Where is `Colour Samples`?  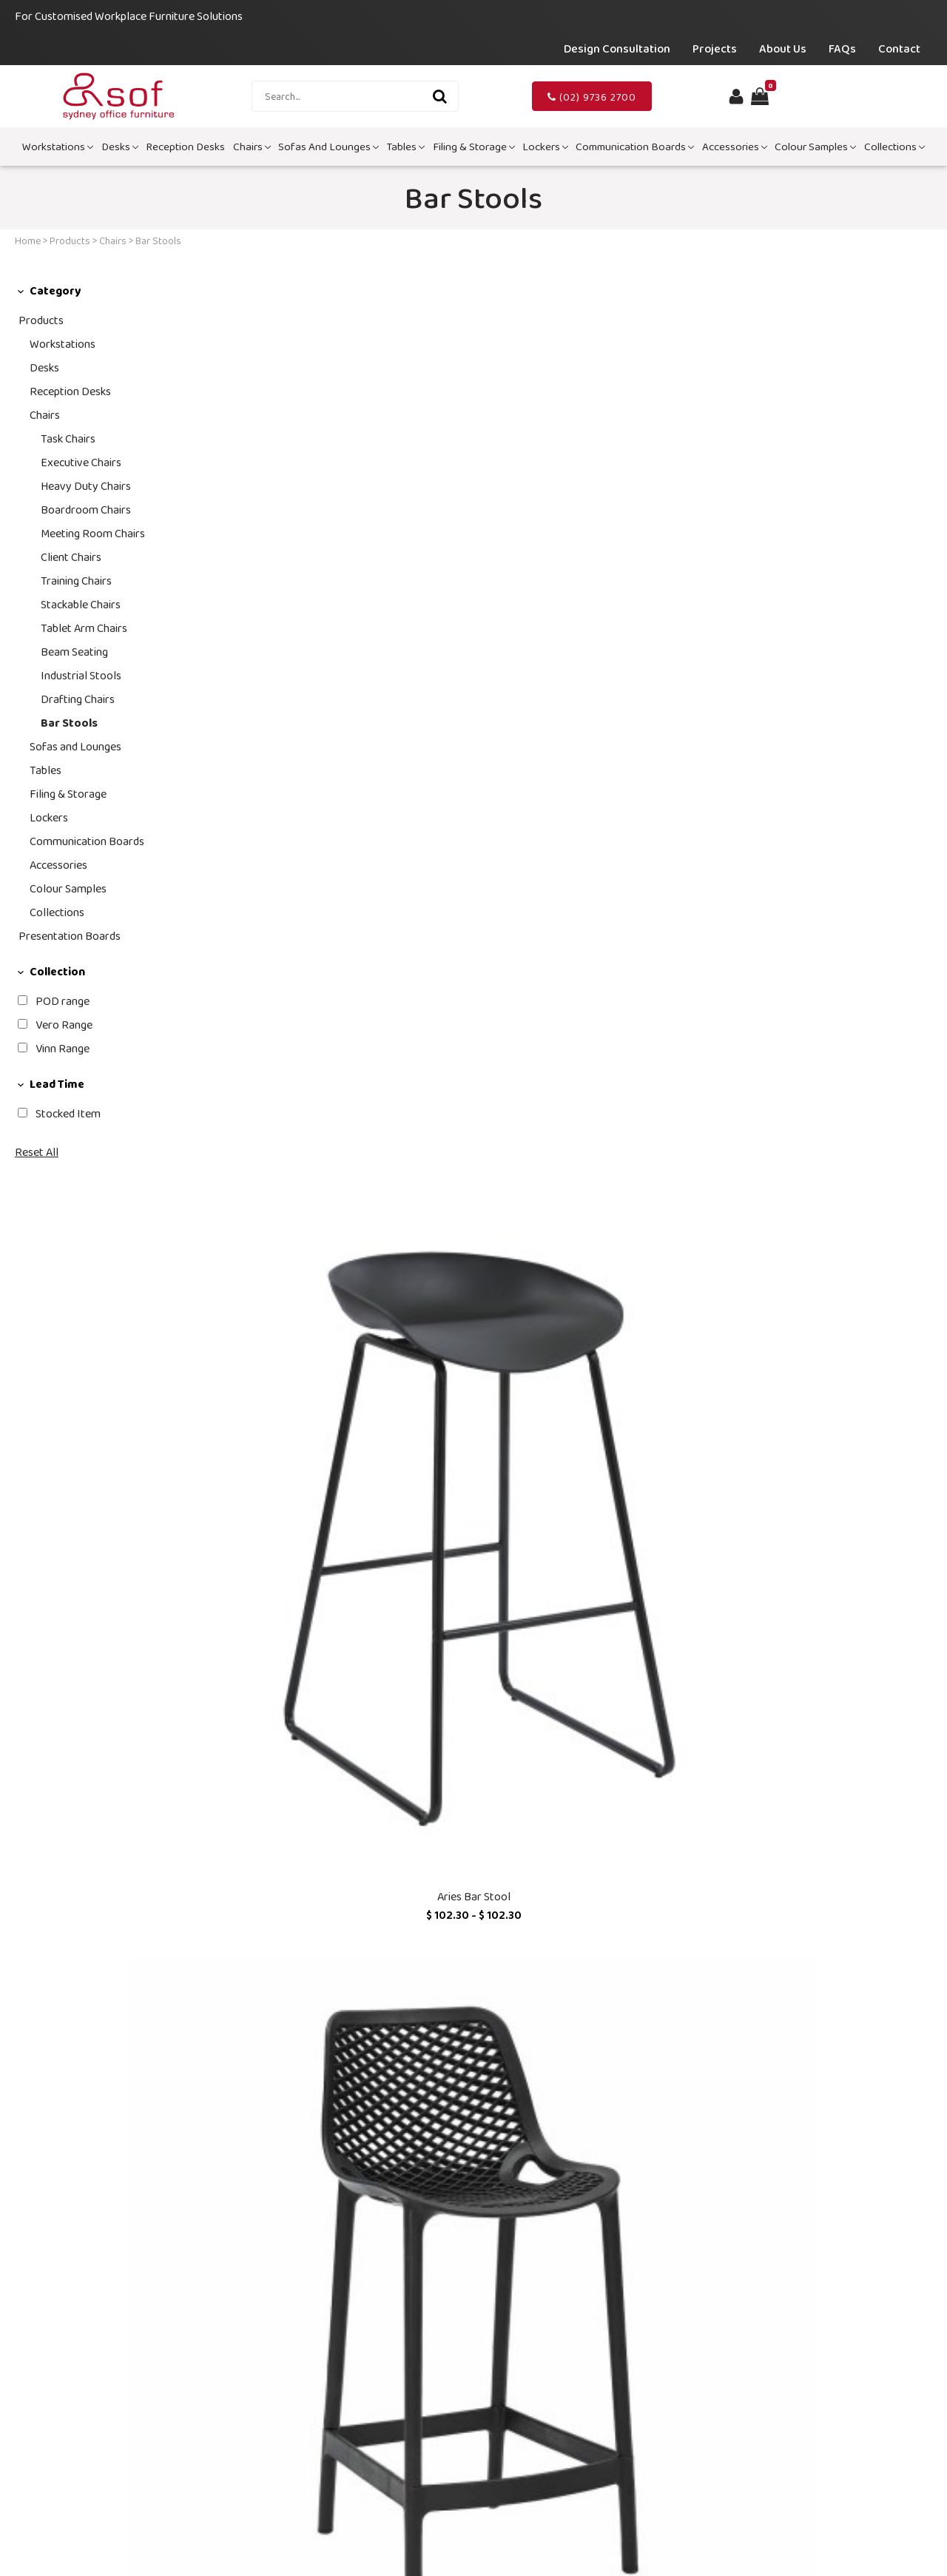
Colour Samples is located at coordinates (815, 146).